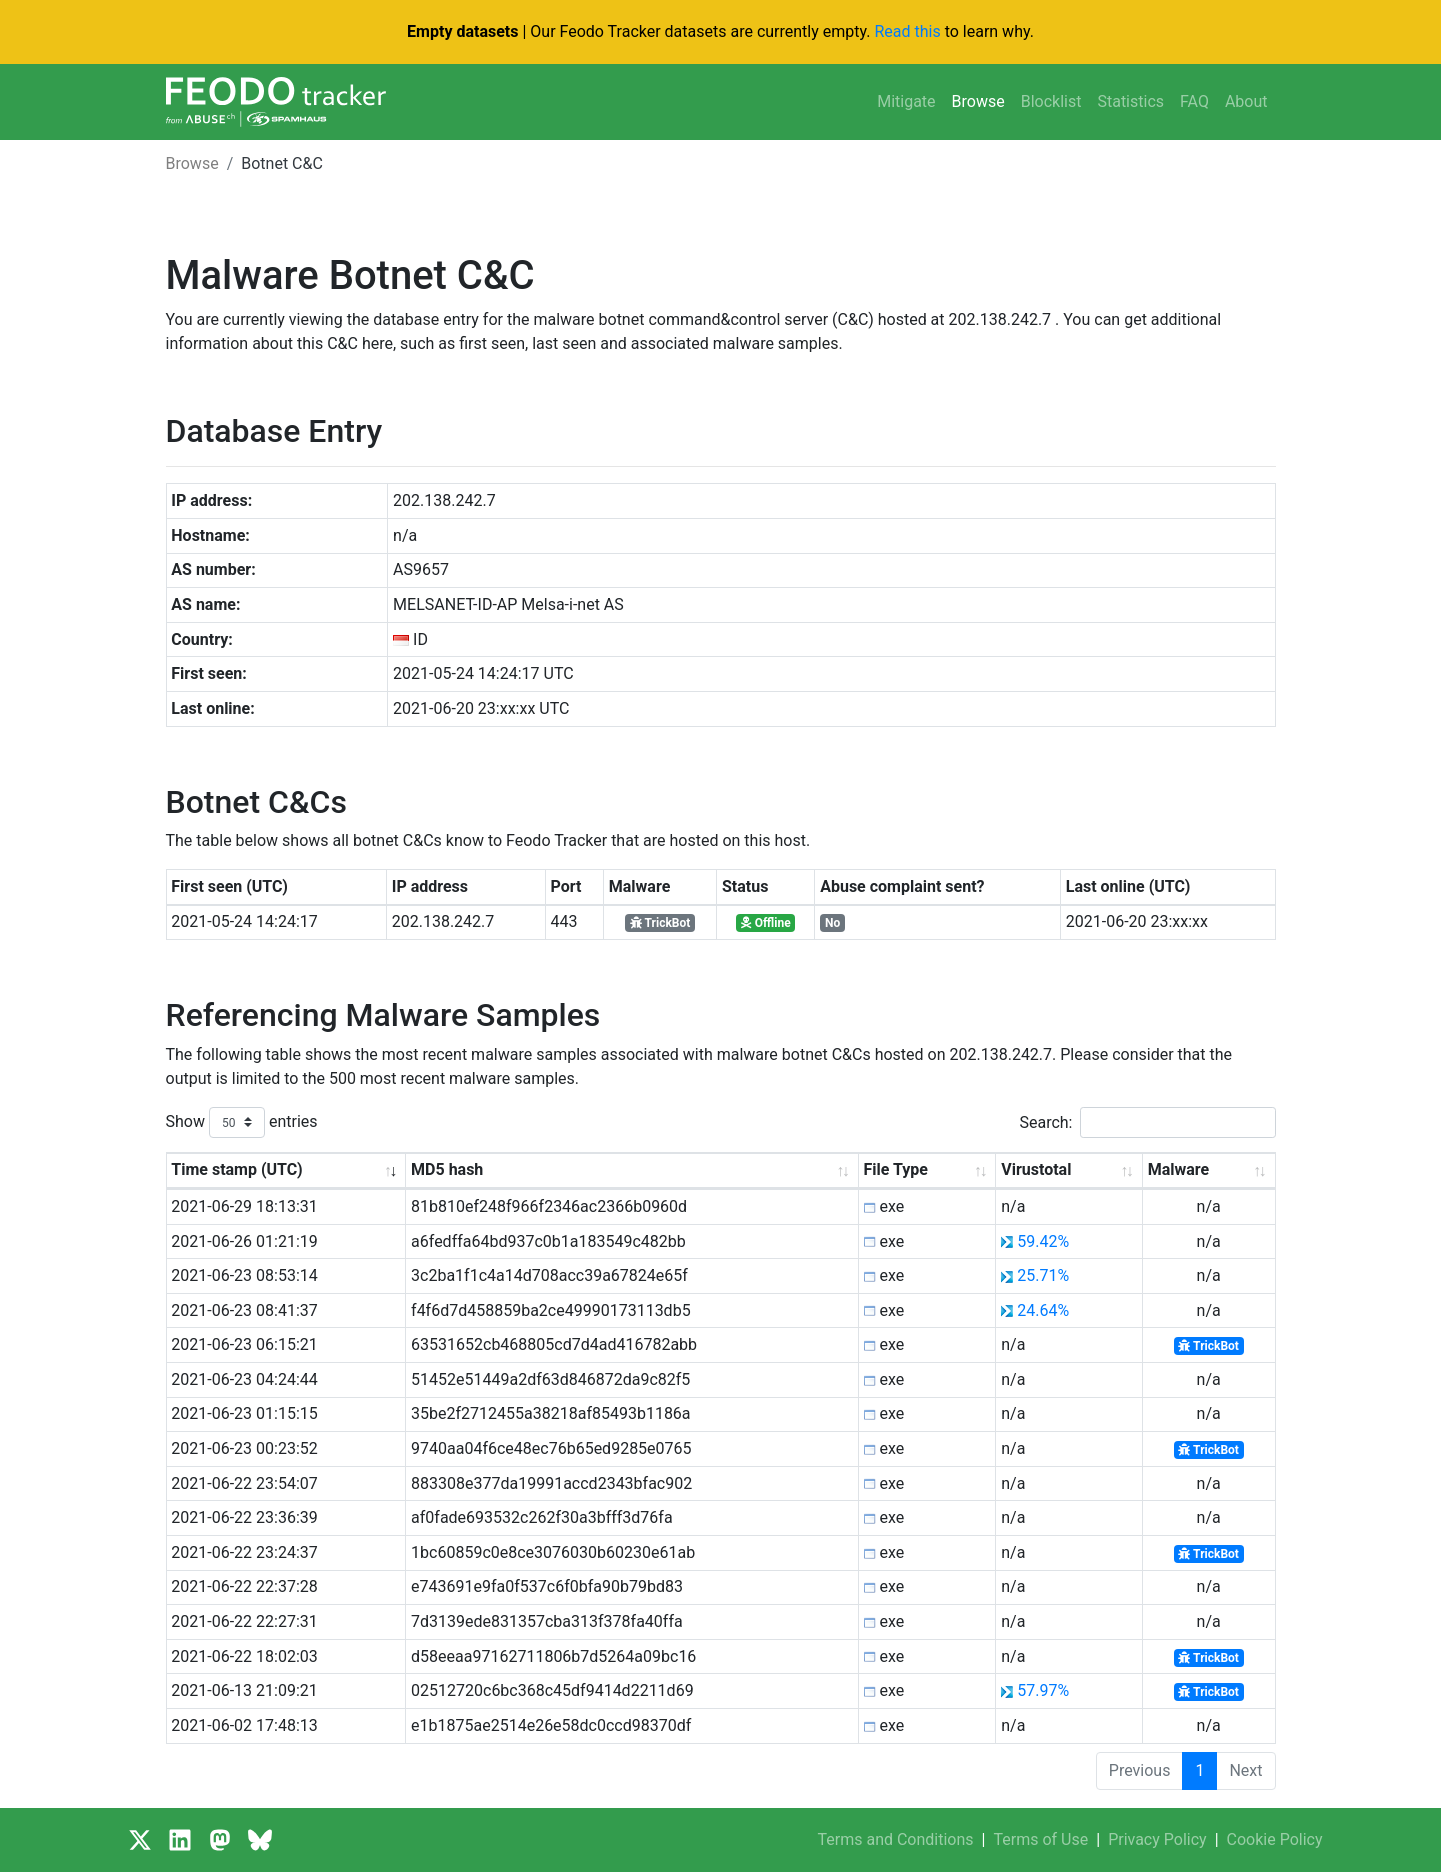 Image resolution: width=1441 pixels, height=1872 pixels. Describe the element at coordinates (895, 1839) in the screenshot. I see `Terms and Conditions` at that location.